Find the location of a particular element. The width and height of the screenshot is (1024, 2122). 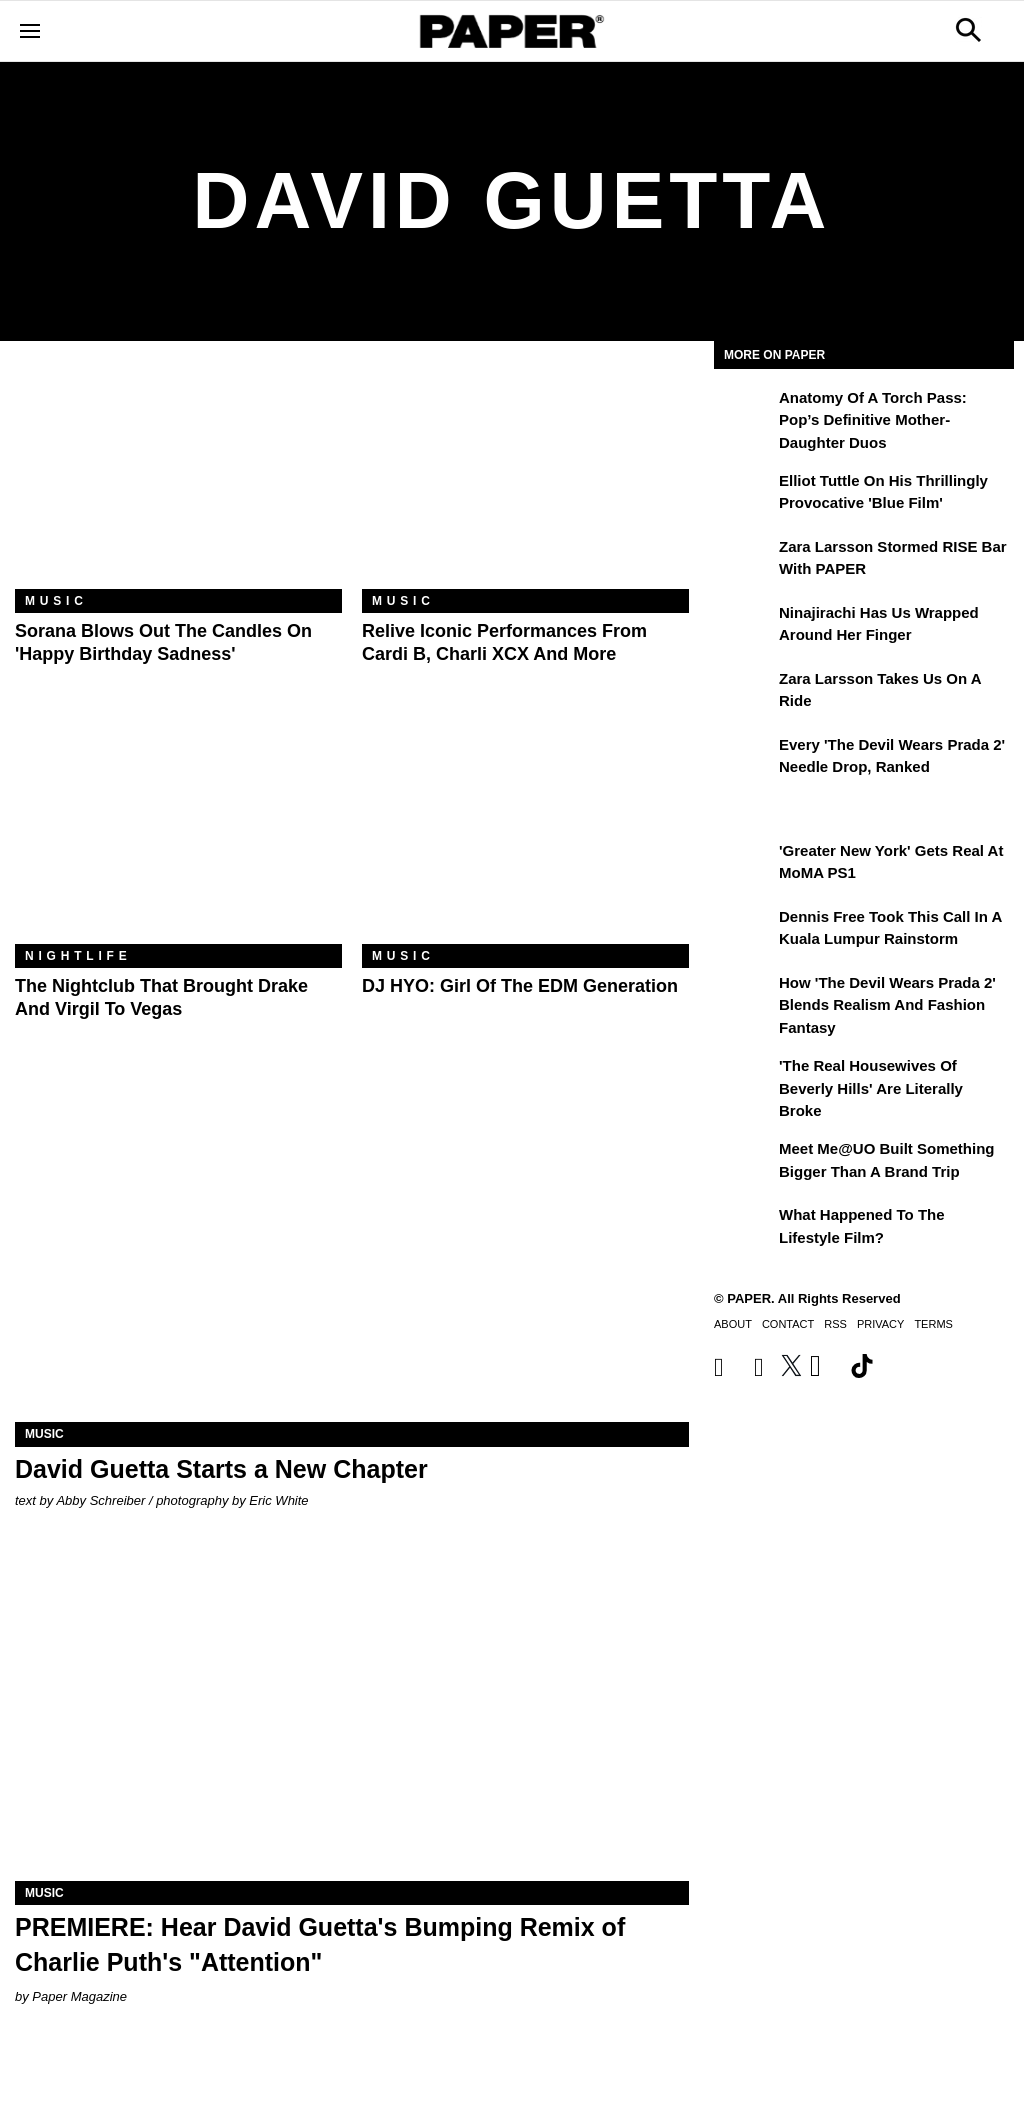

[Zara Larsson Stormed RISE Bar With PAPER] is located at coordinates (744, 561).